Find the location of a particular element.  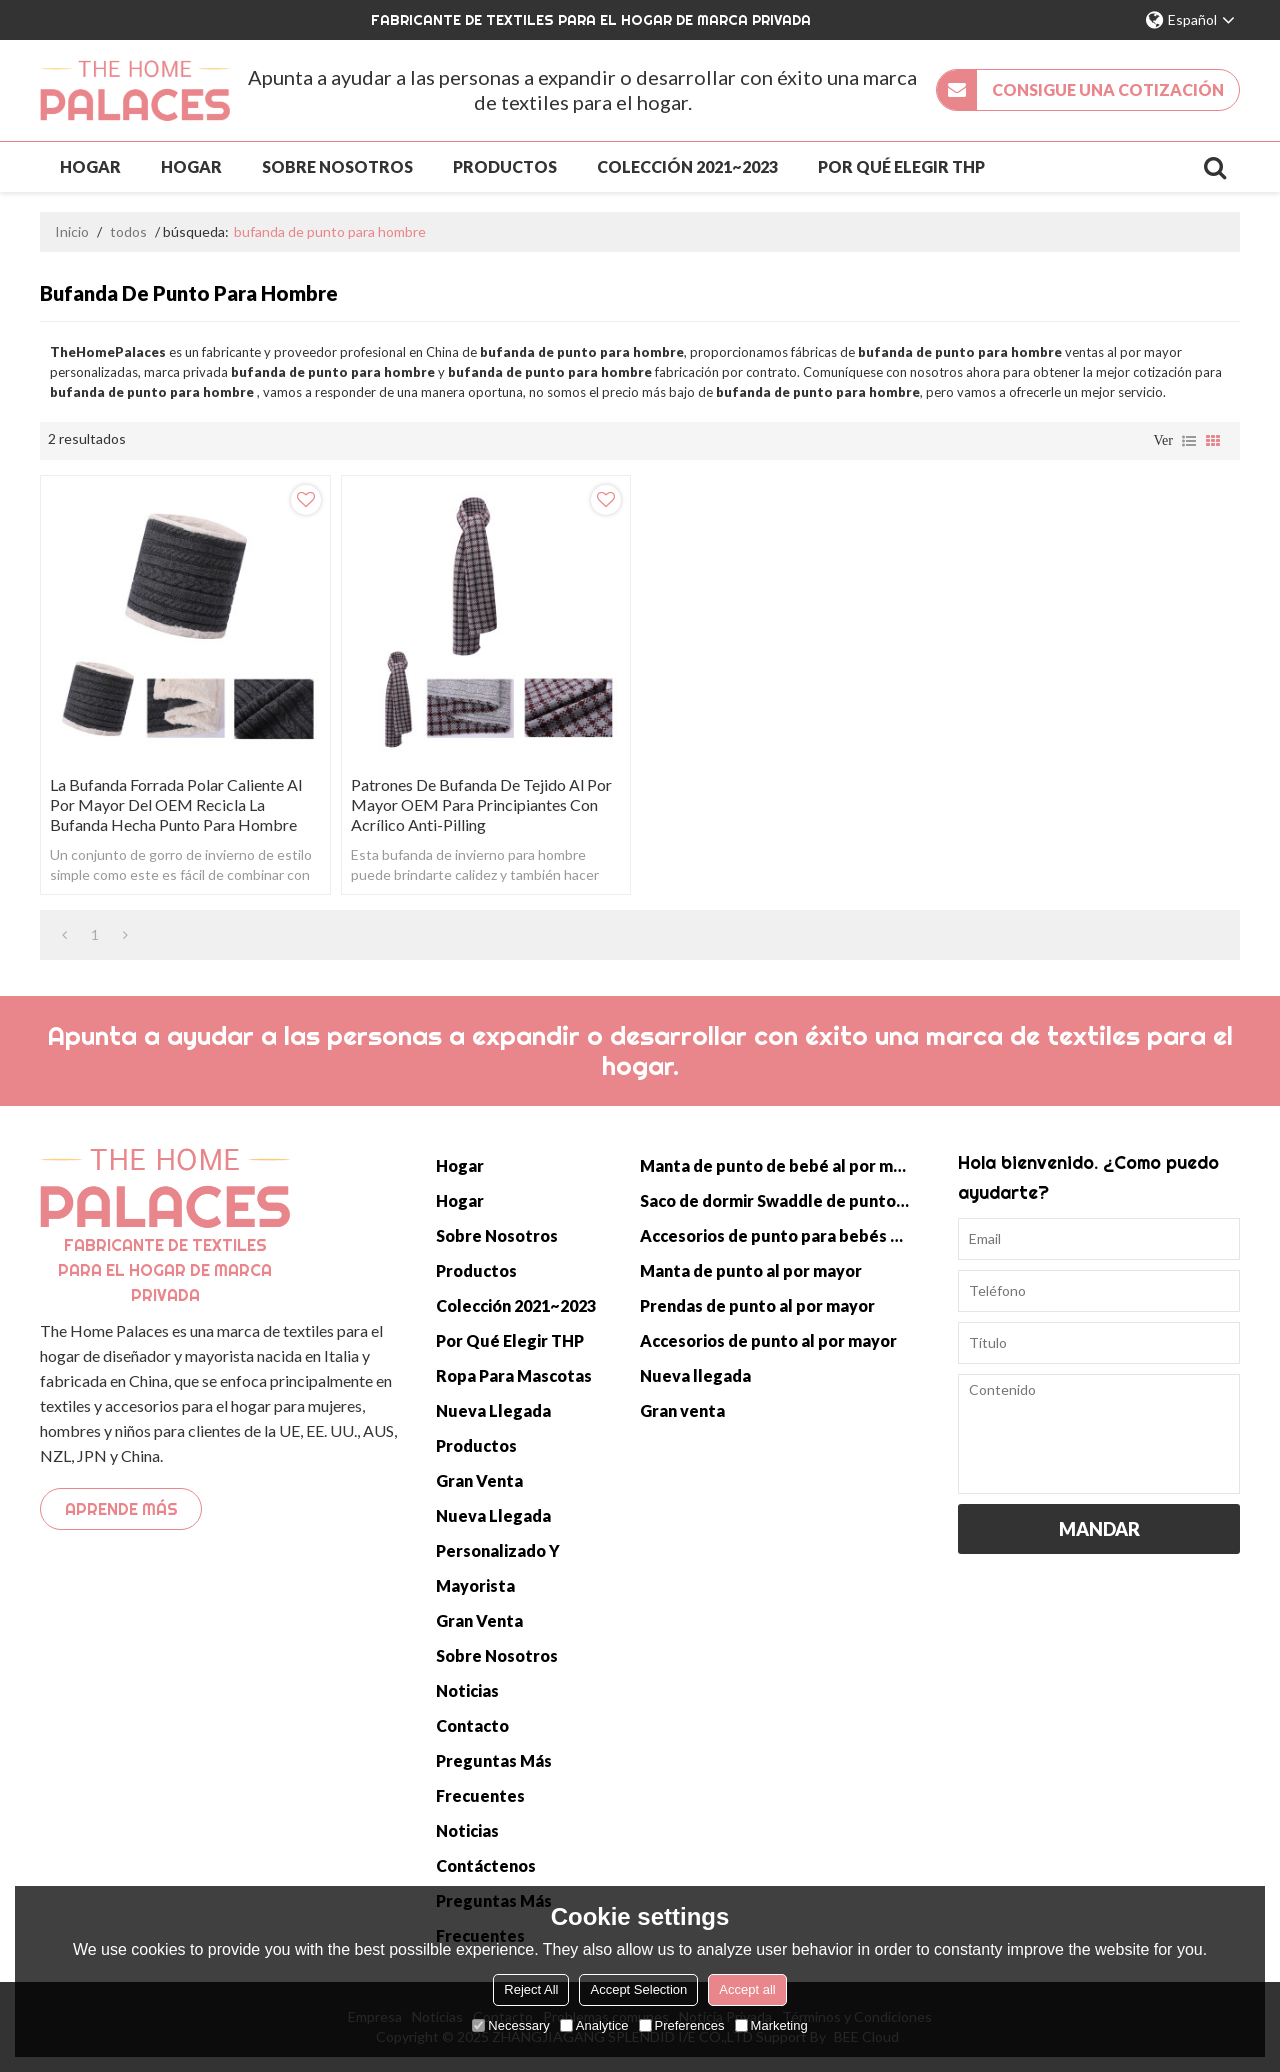

todos is located at coordinates (128, 231).